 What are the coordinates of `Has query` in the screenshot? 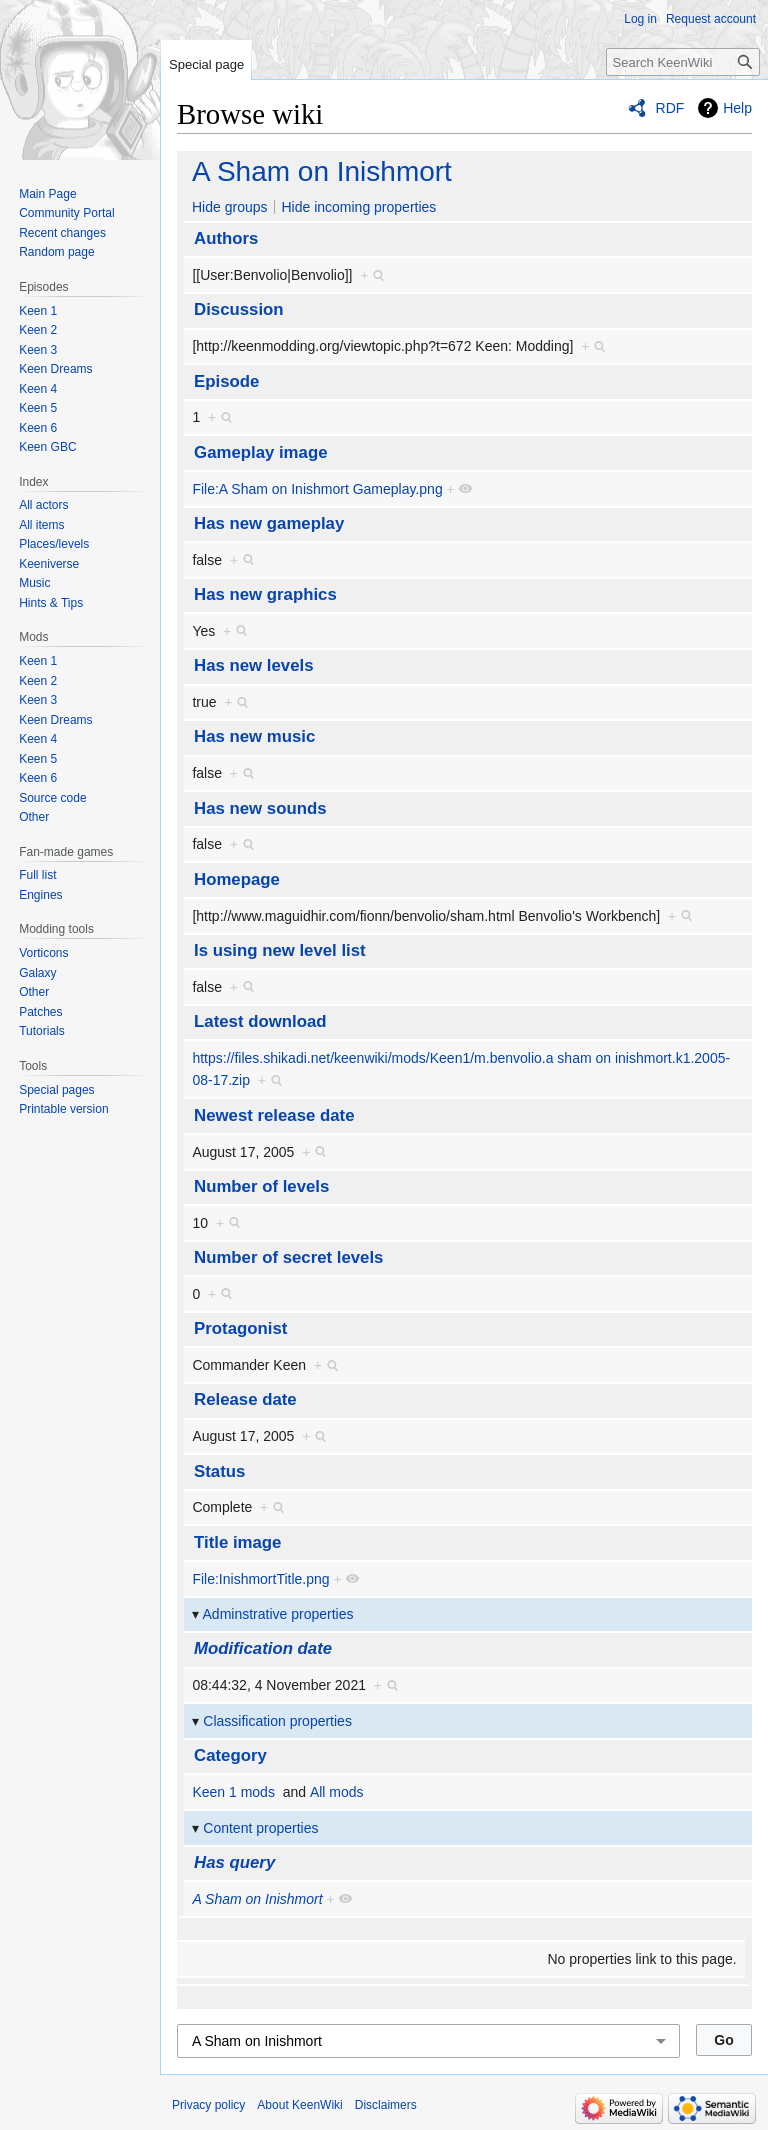 It's located at (234, 1862).